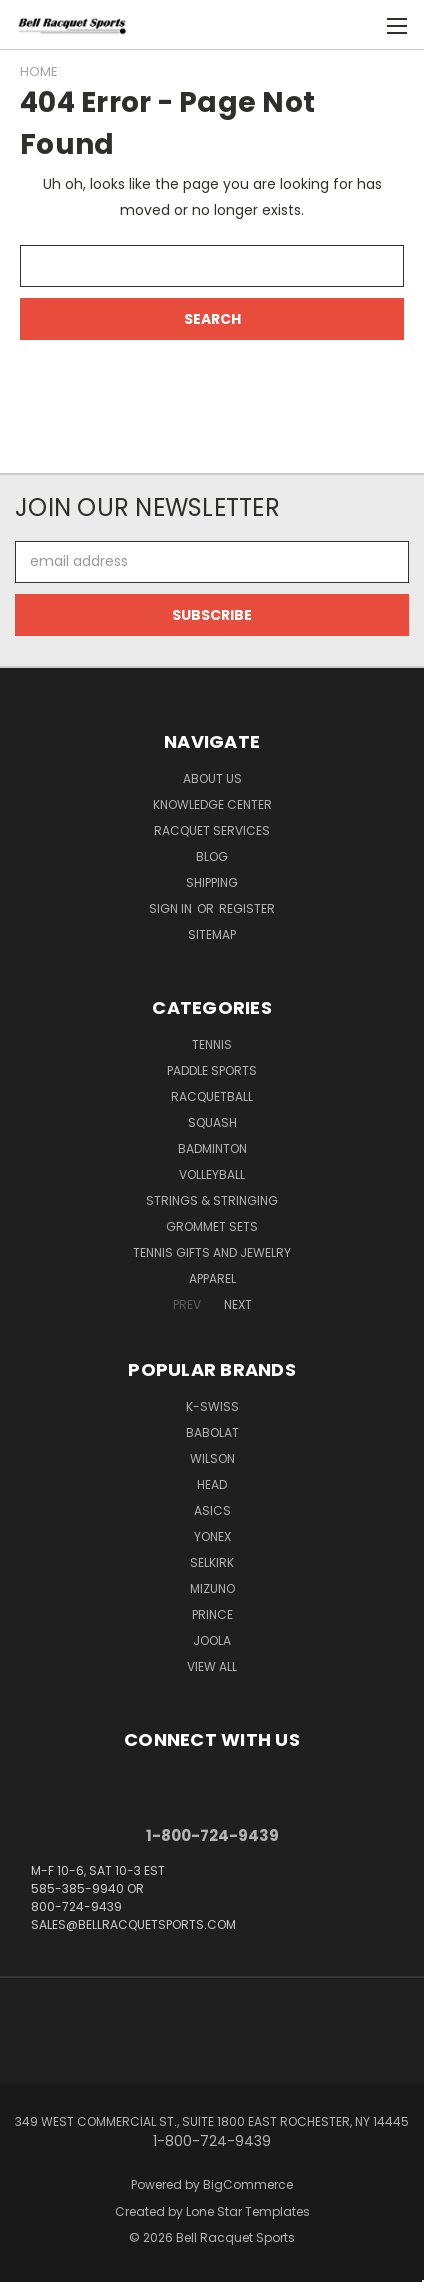 This screenshot has height=2282, width=424. Describe the element at coordinates (212, 1588) in the screenshot. I see `MIZUNO` at that location.